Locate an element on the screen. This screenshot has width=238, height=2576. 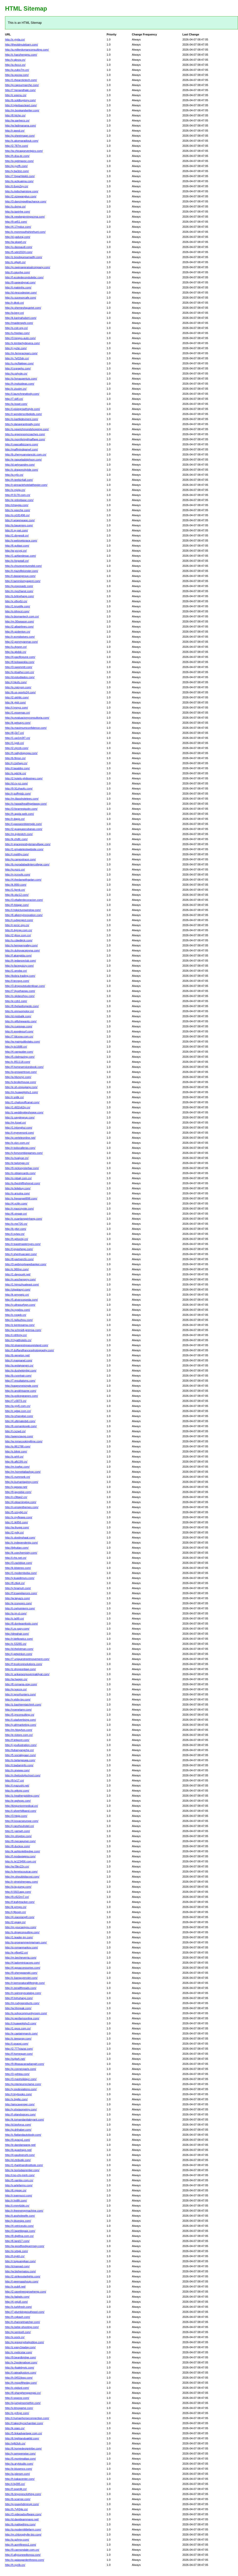
http://e.retirebase.com/ is located at coordinates (19, 500).